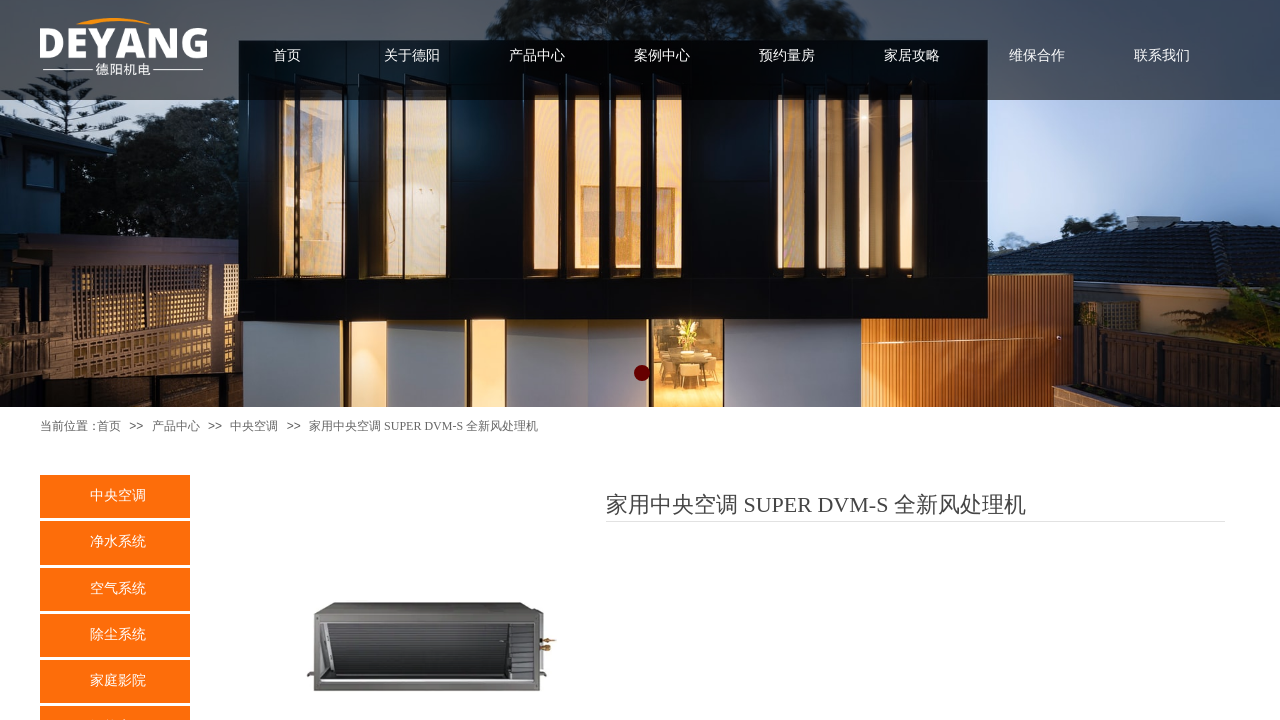 The width and height of the screenshot is (1280, 720). Describe the element at coordinates (254, 426) in the screenshot. I see `中央空调` at that location.